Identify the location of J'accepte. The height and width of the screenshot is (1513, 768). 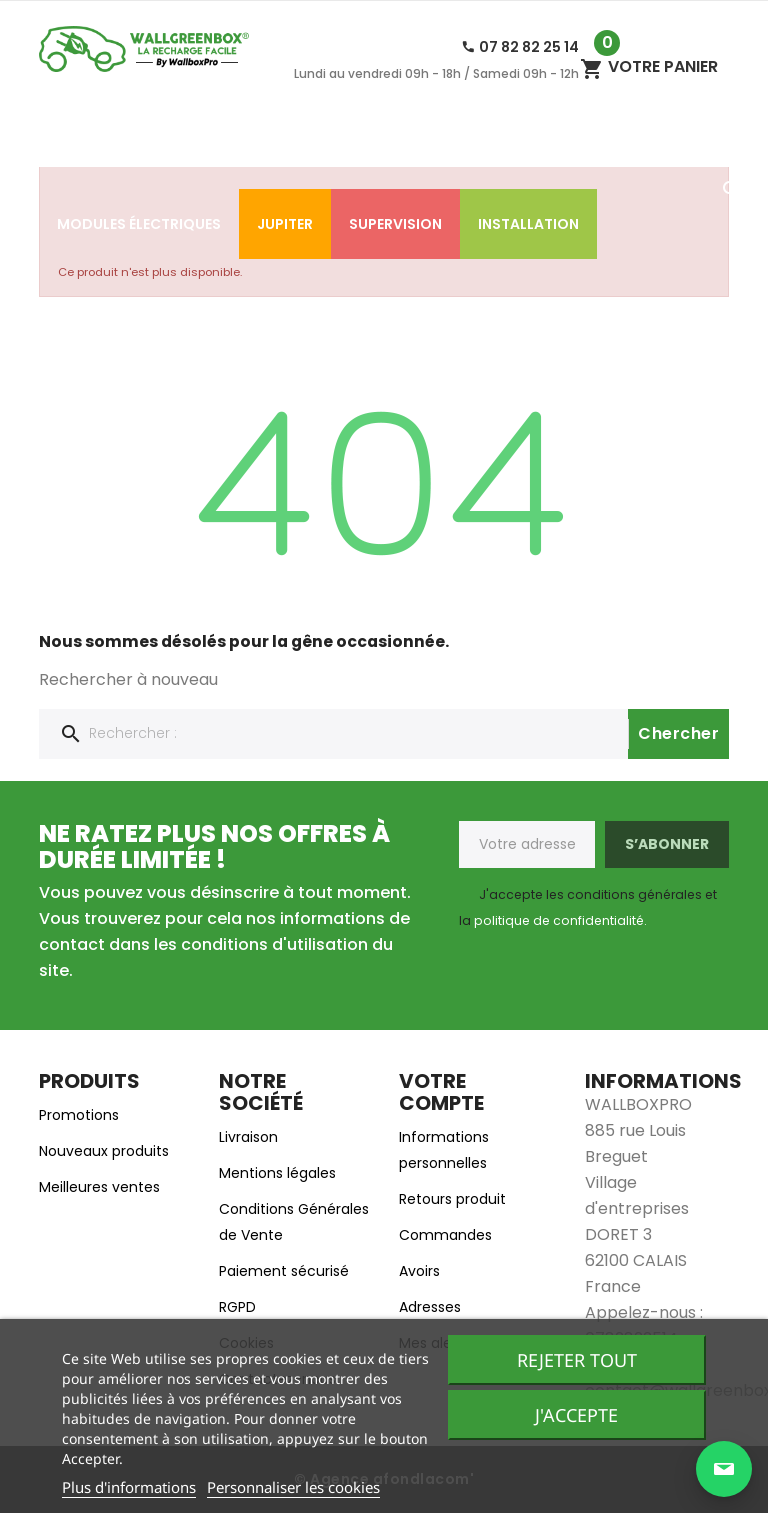
(576, 1415).